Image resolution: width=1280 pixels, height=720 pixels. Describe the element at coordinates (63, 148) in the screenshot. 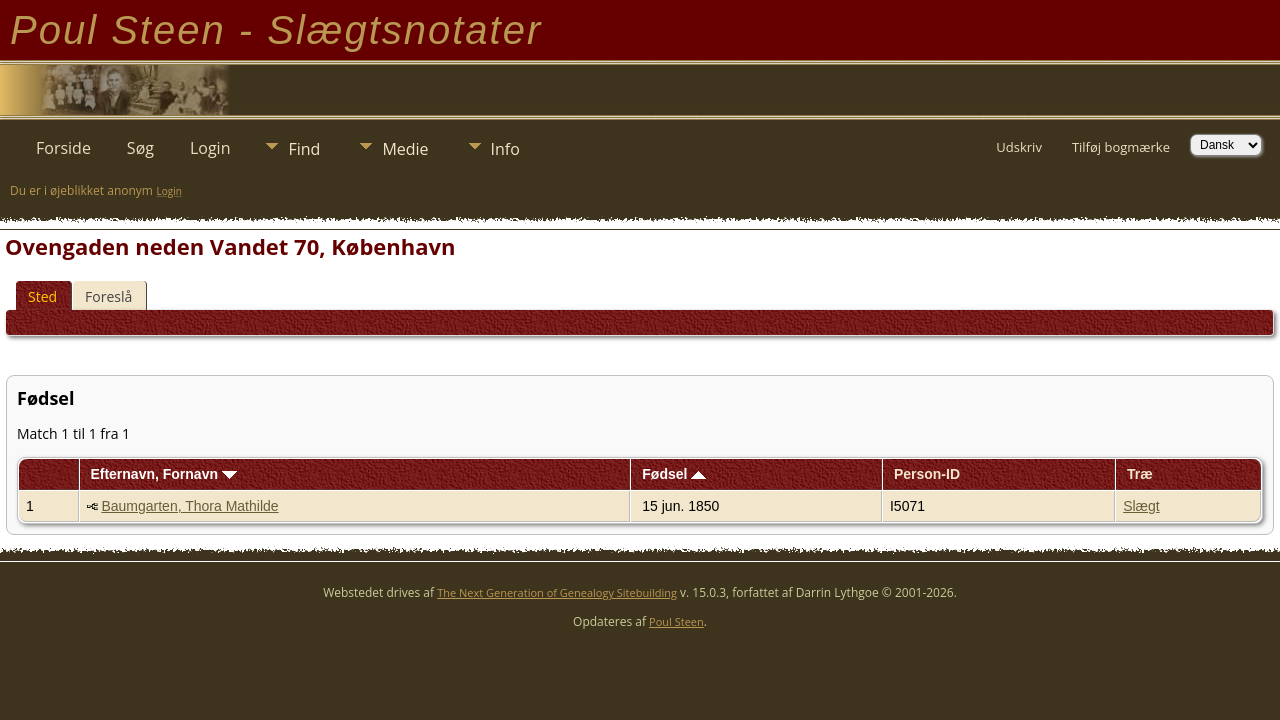

I see `Forside` at that location.